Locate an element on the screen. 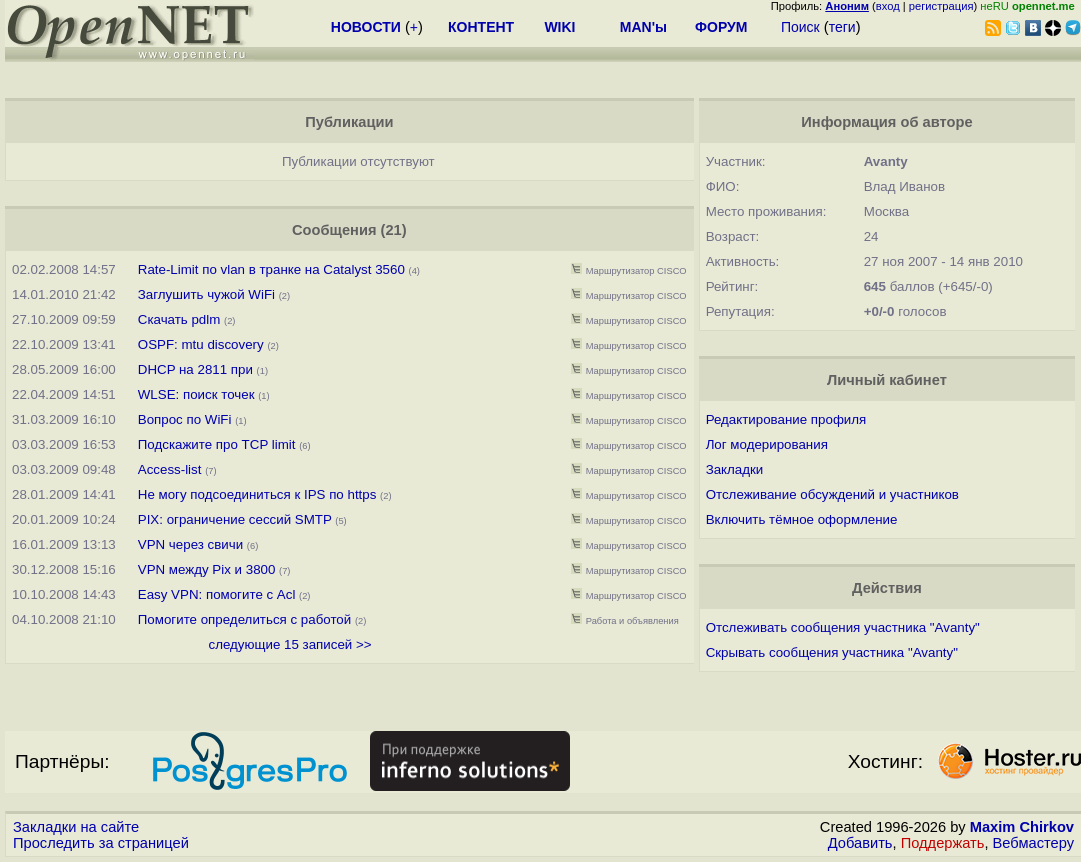  Заглушить чужой WiFi is located at coordinates (206, 294).